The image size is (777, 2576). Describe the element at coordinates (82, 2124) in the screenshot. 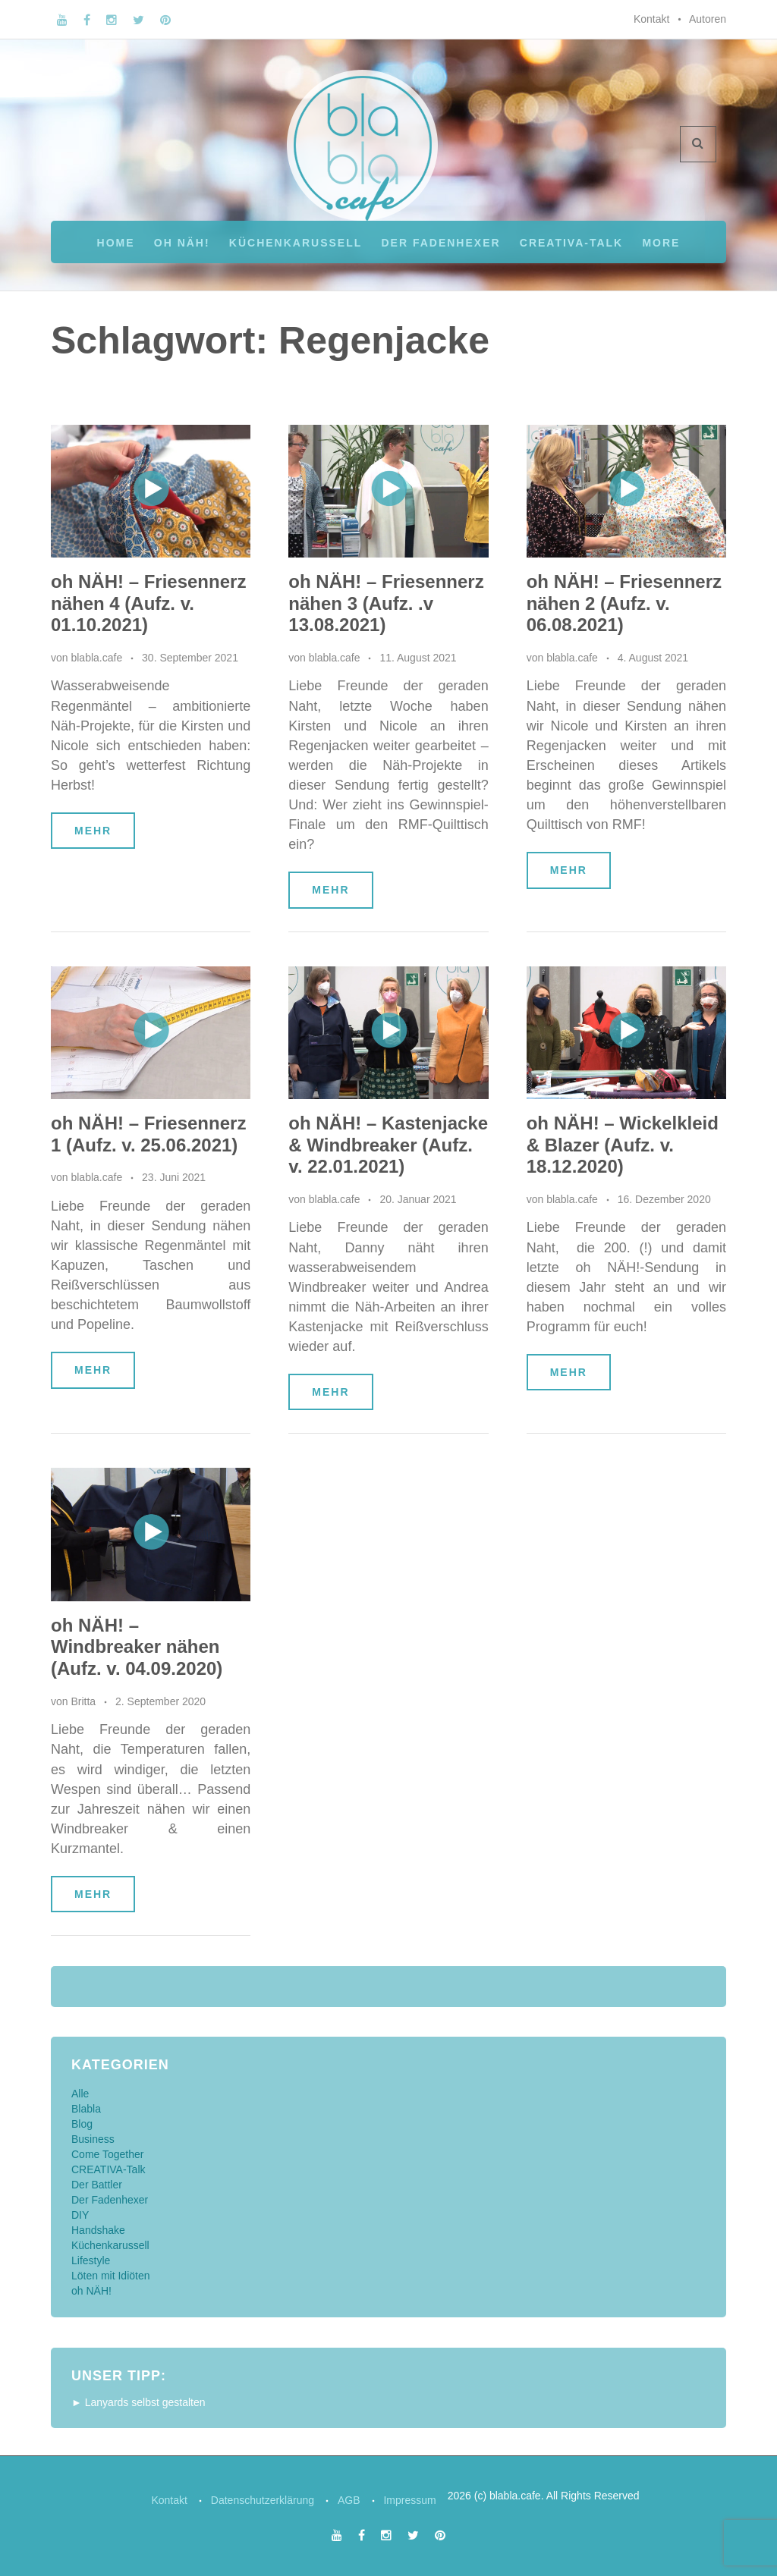

I see `Blog` at that location.